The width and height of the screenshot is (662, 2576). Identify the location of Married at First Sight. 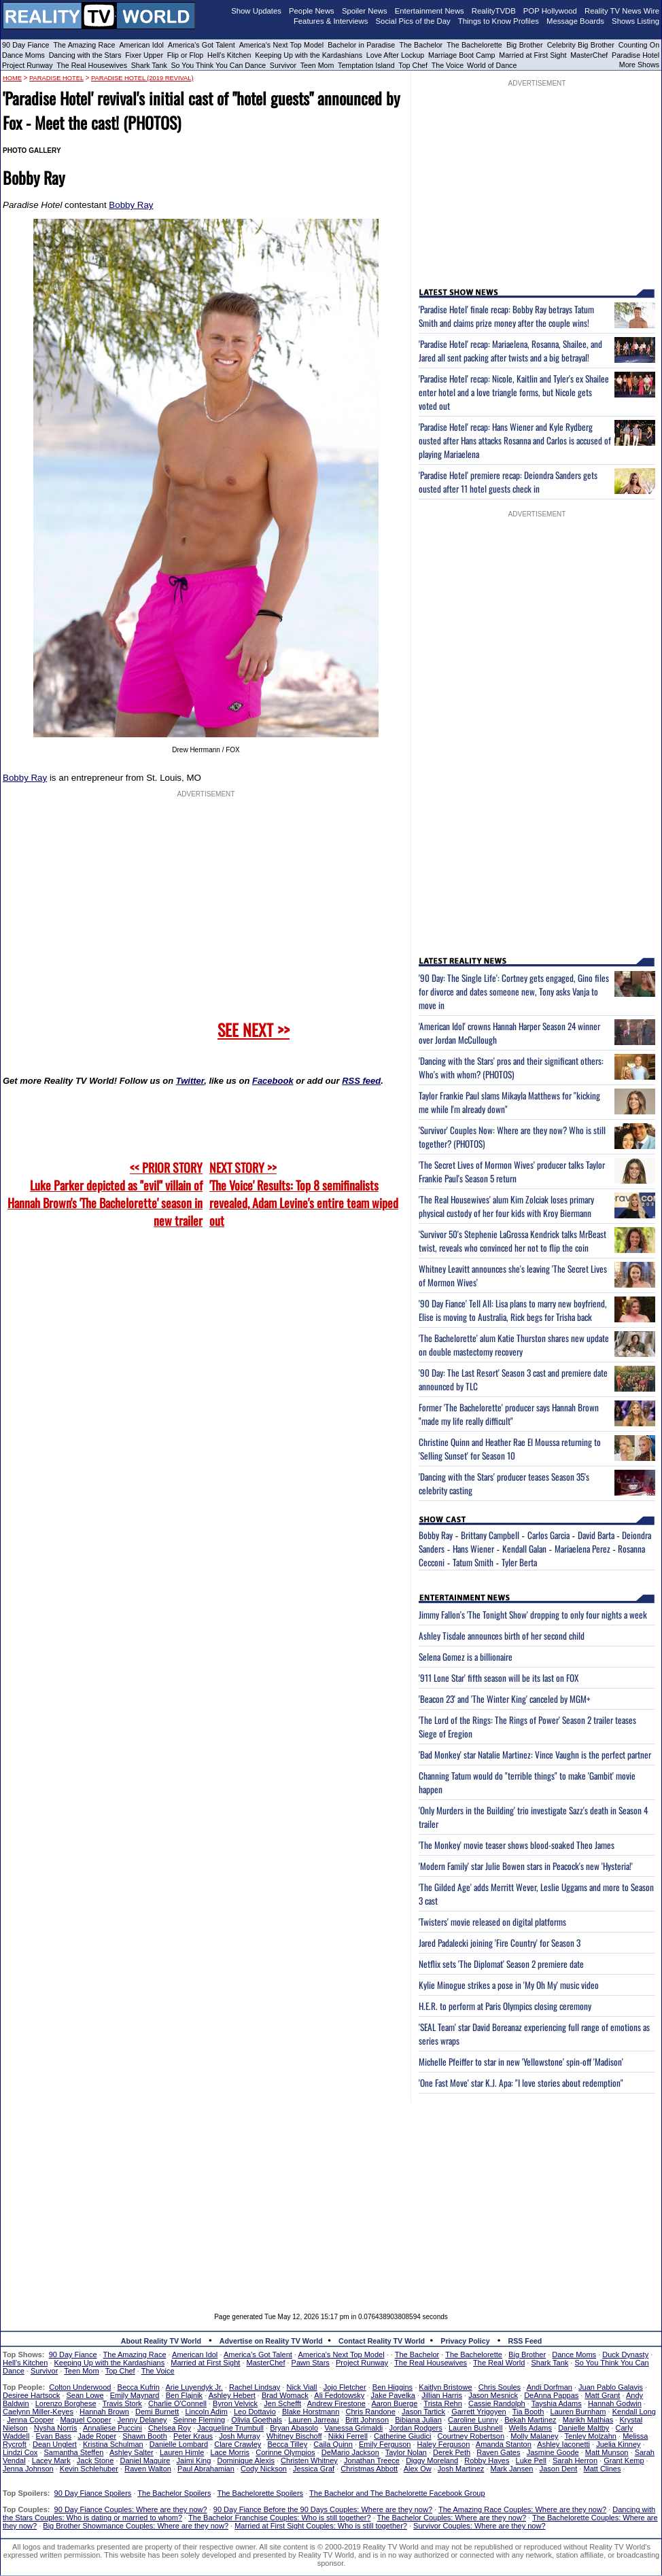
(532, 55).